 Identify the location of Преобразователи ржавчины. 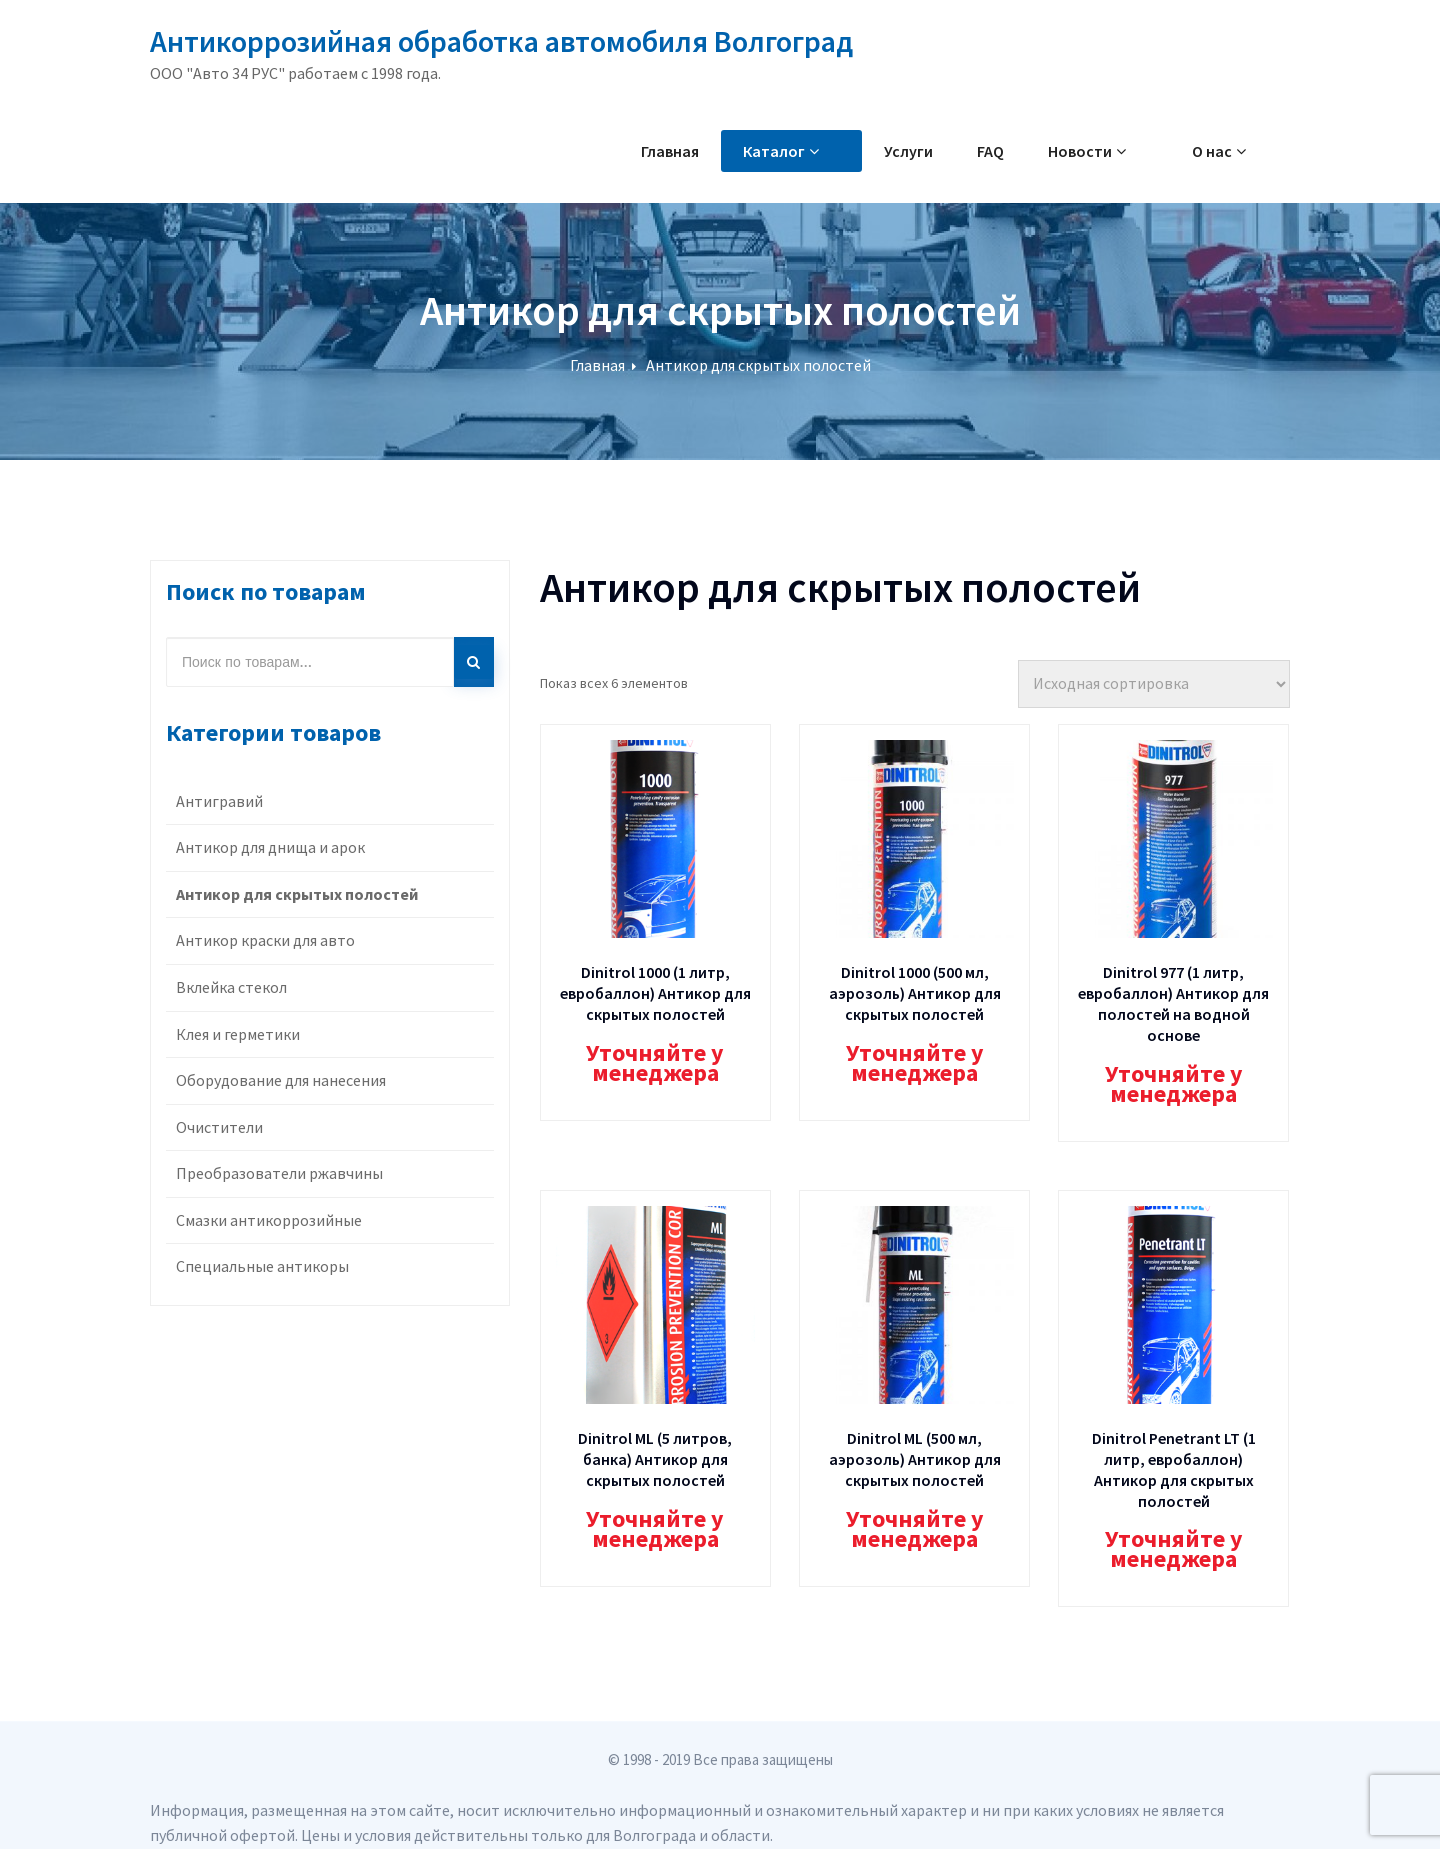
(279, 1173).